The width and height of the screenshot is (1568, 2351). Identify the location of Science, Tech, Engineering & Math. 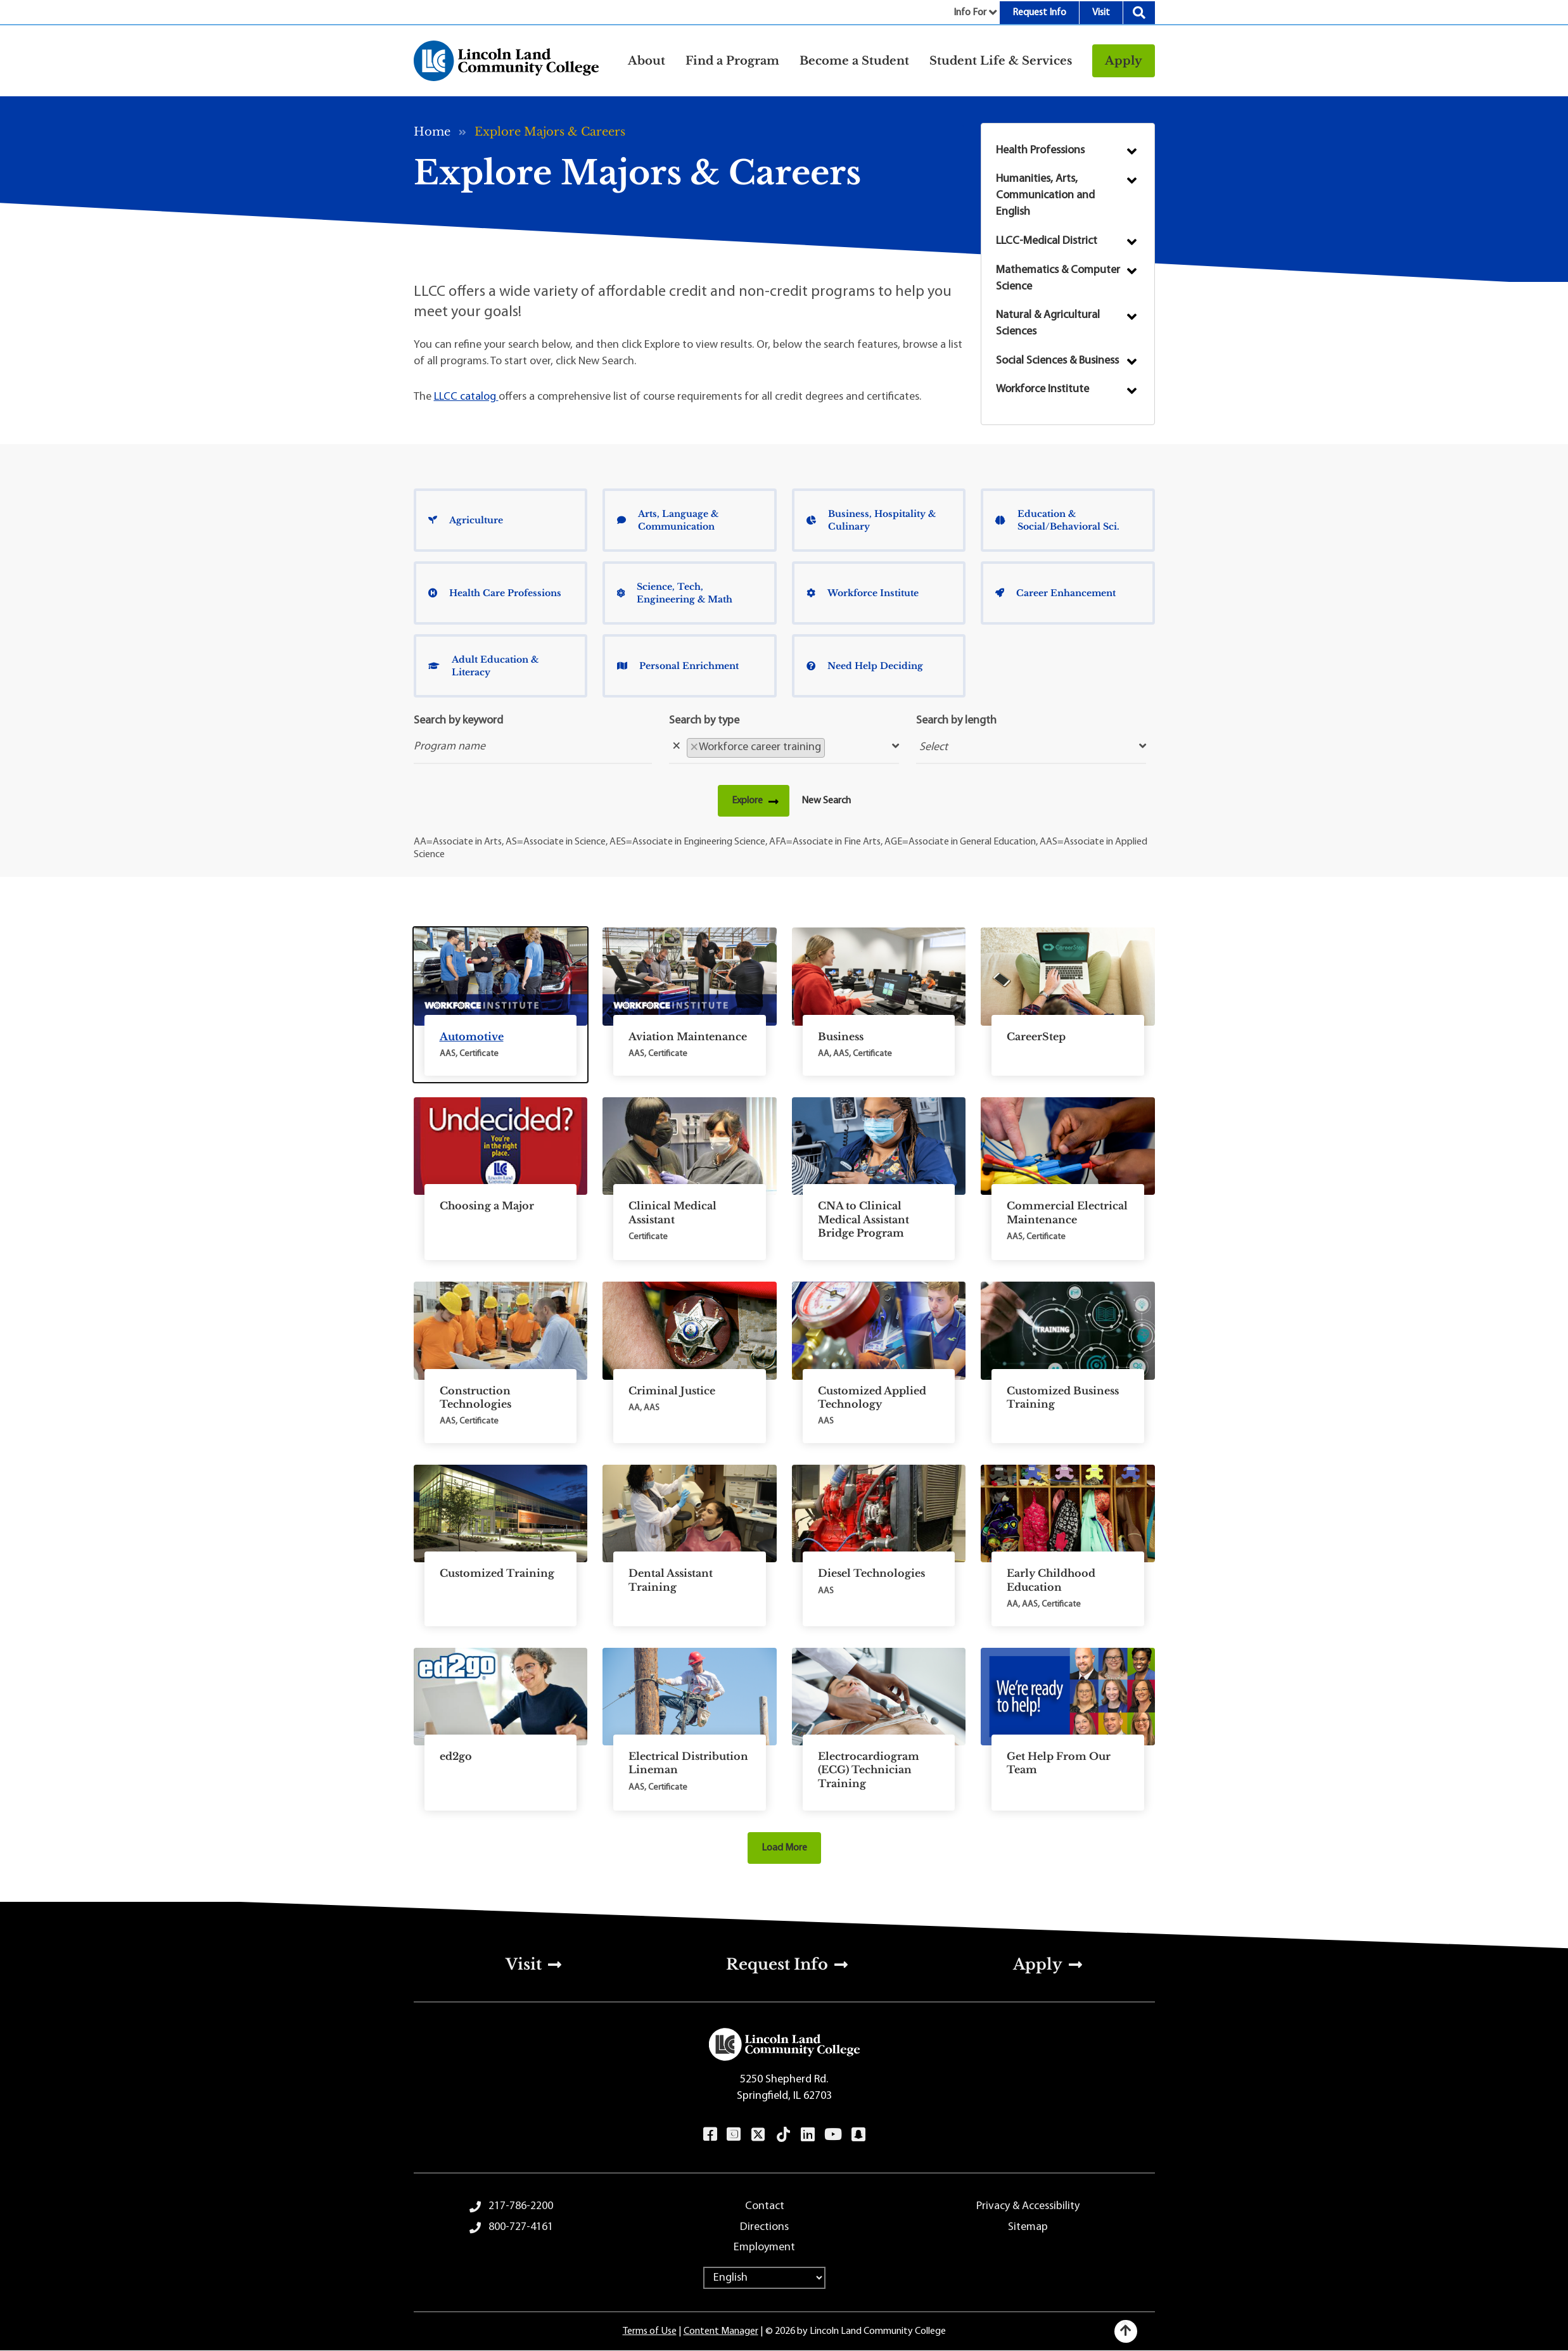
(674, 593).